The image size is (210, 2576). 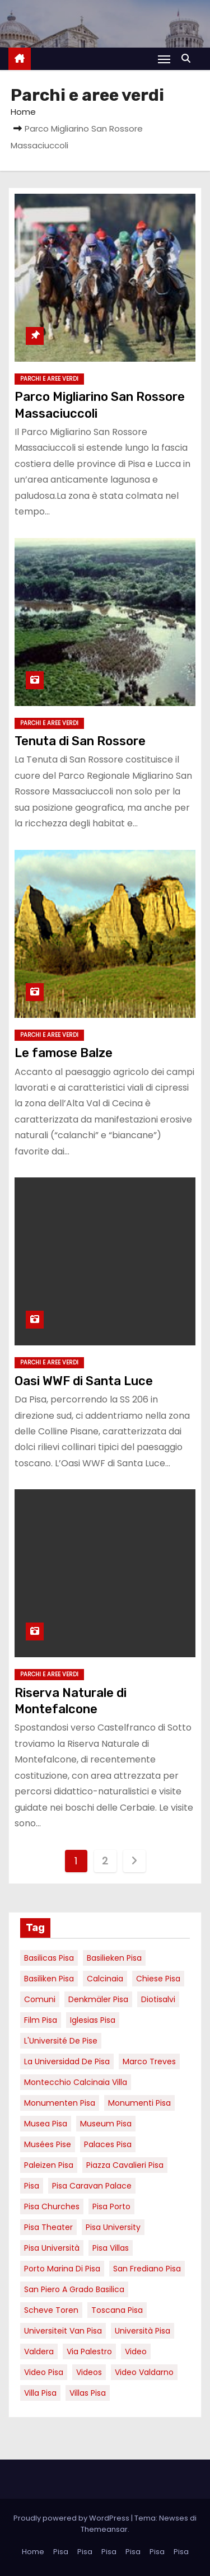 What do you see at coordinates (142, 2330) in the screenshot?
I see `università pisa [università pisa (5 elementi)]` at bounding box center [142, 2330].